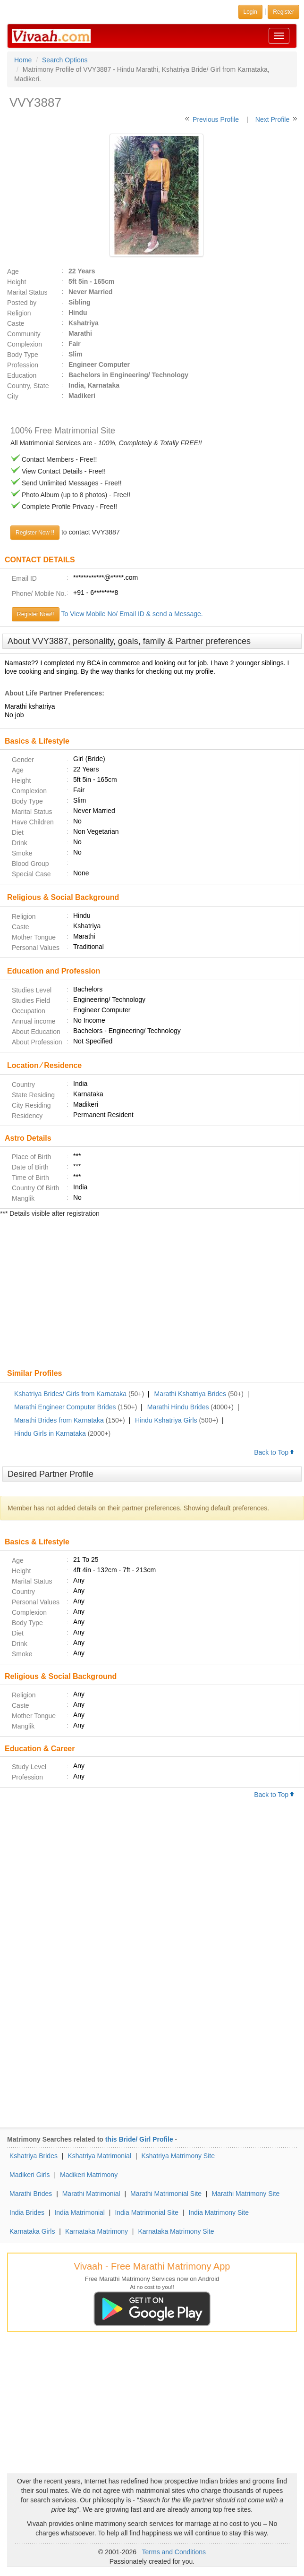 The width and height of the screenshot is (304, 2576). I want to click on Marathi Matrimony Site, so click(245, 2193).